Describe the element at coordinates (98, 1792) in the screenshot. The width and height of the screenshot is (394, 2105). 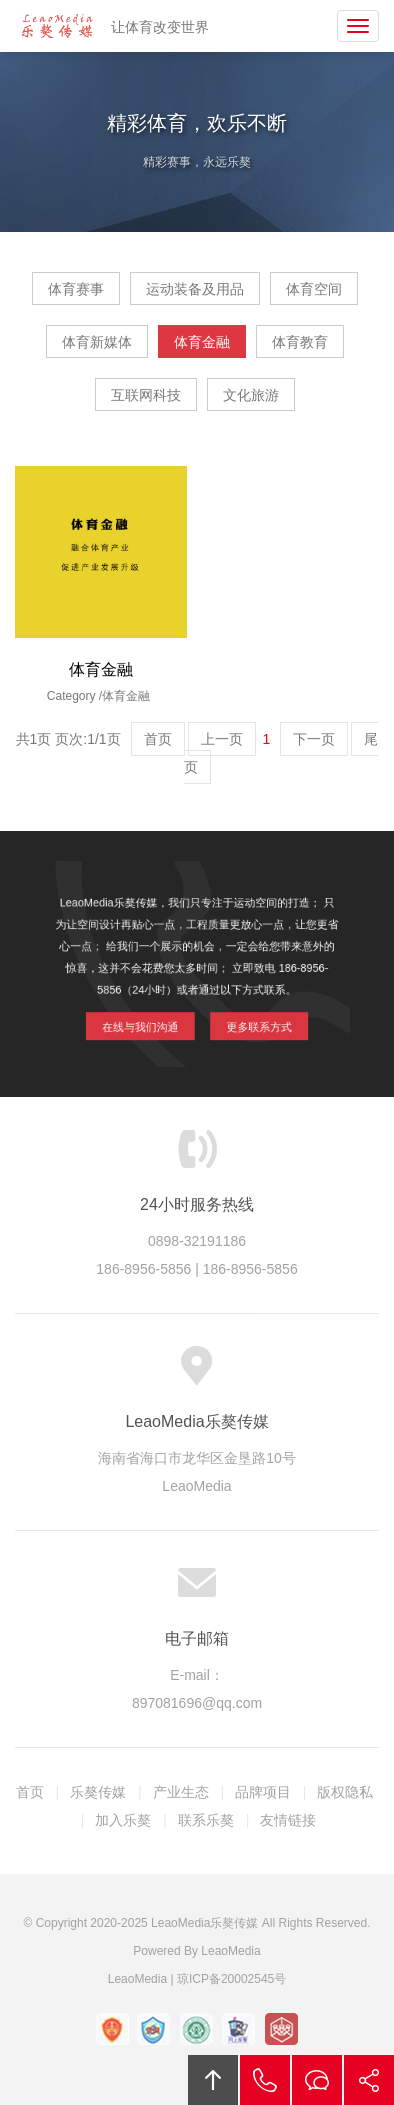
I see `乐獒传媒` at that location.